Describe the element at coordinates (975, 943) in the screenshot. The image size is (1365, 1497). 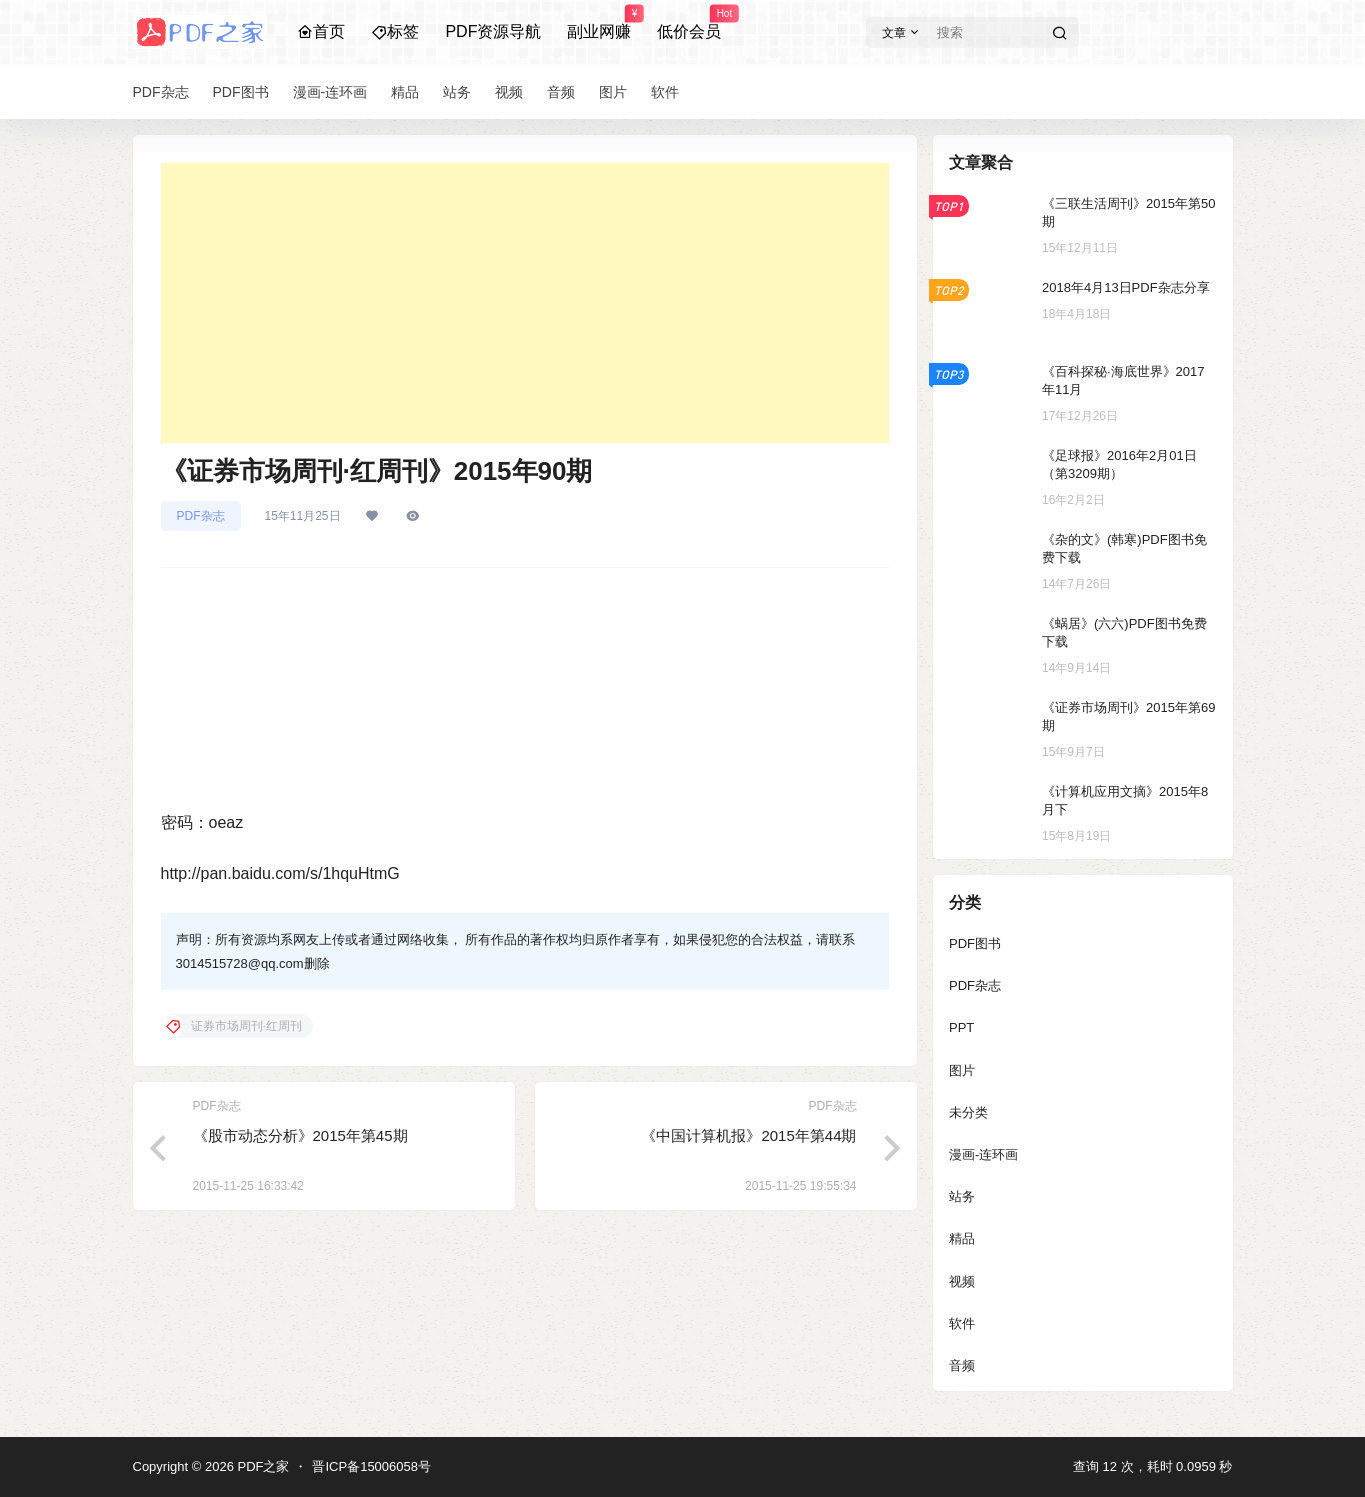
I see `PDF图书` at that location.